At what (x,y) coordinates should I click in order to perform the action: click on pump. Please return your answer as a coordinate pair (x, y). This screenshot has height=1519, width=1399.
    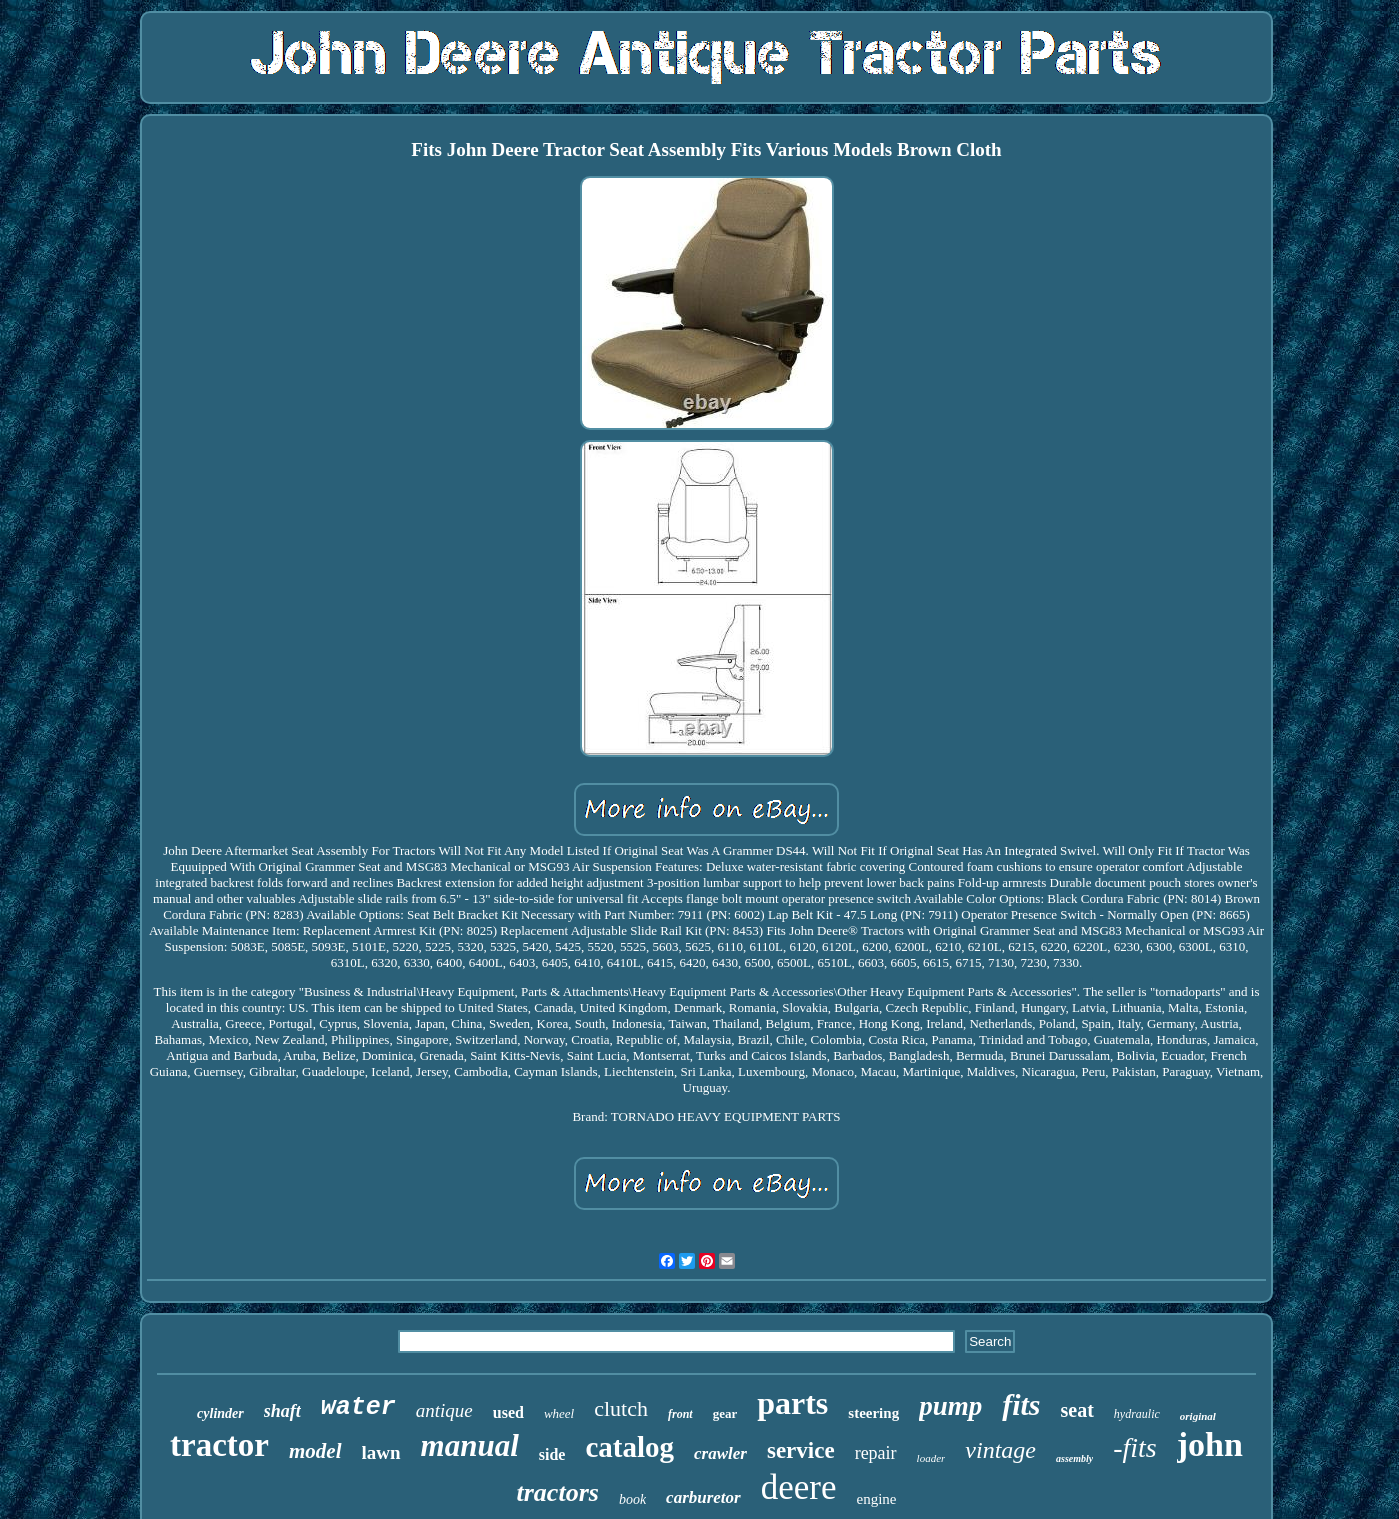
    Looking at the image, I should click on (950, 1406).